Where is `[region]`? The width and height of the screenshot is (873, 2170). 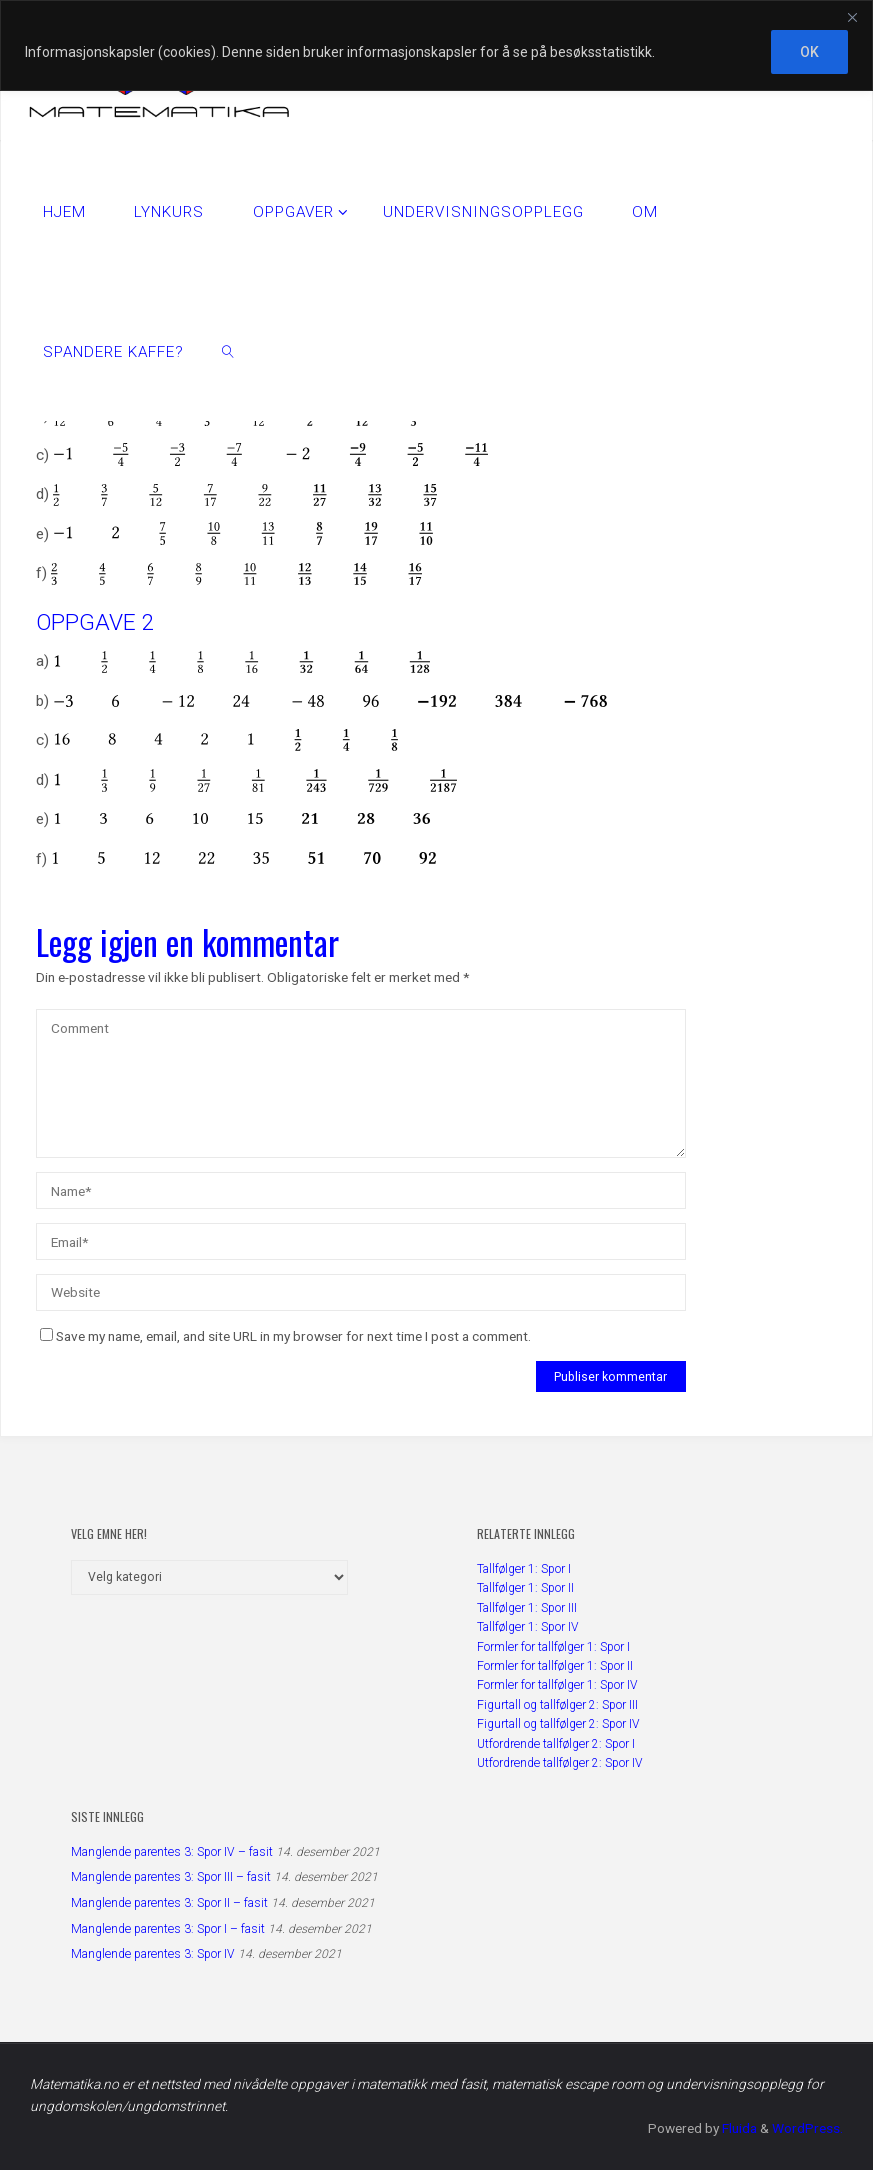 [region] is located at coordinates (436, 45).